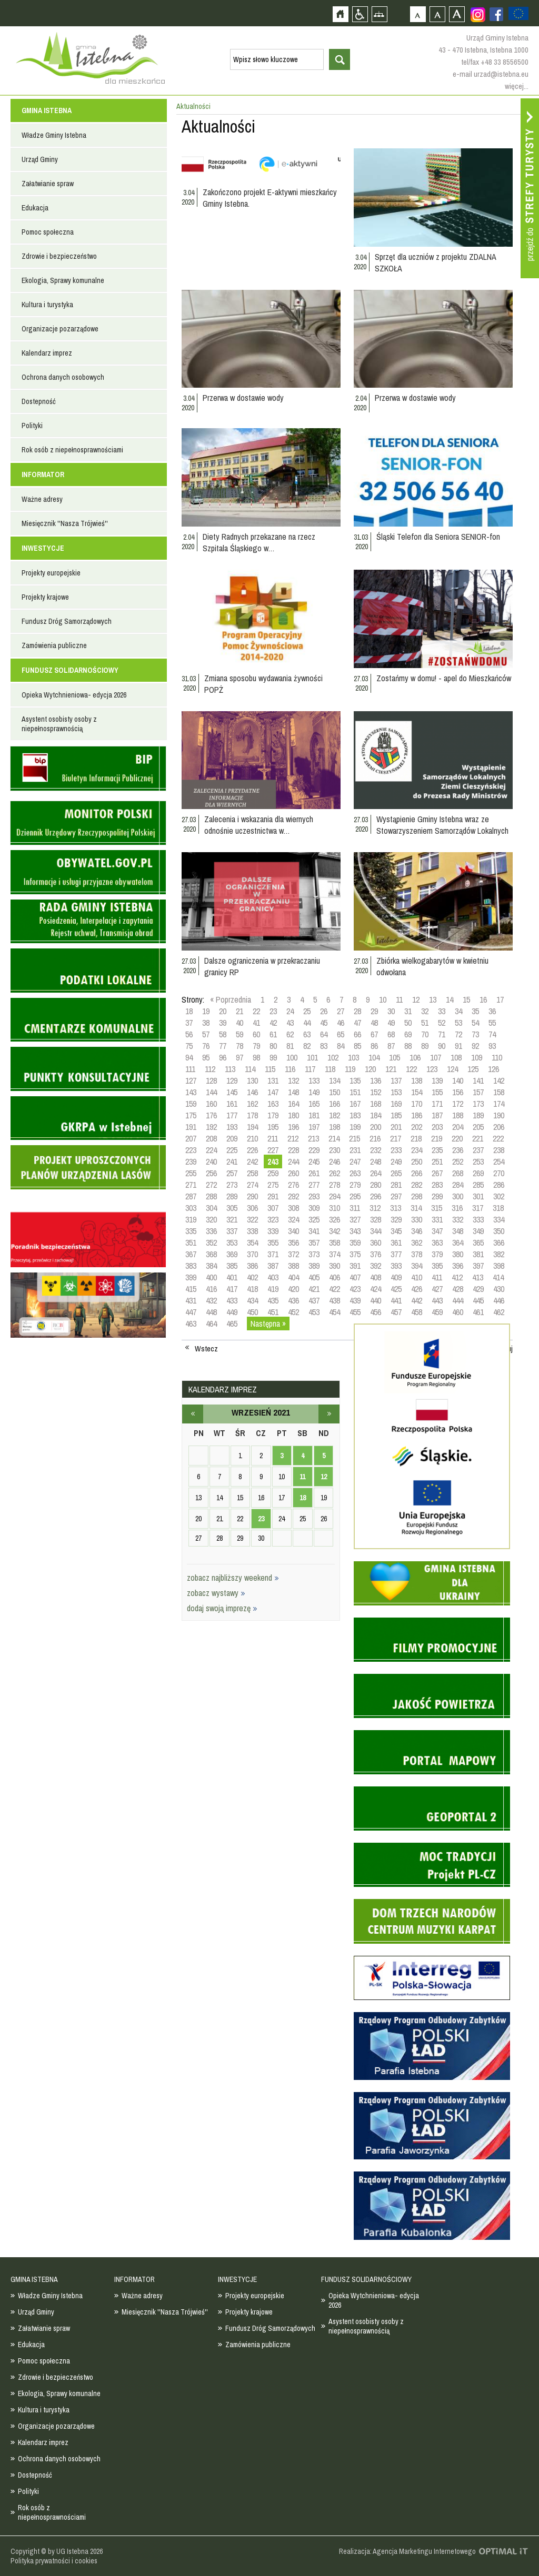 The width and height of the screenshot is (539, 2576). What do you see at coordinates (437, 1115) in the screenshot?
I see `187` at bounding box center [437, 1115].